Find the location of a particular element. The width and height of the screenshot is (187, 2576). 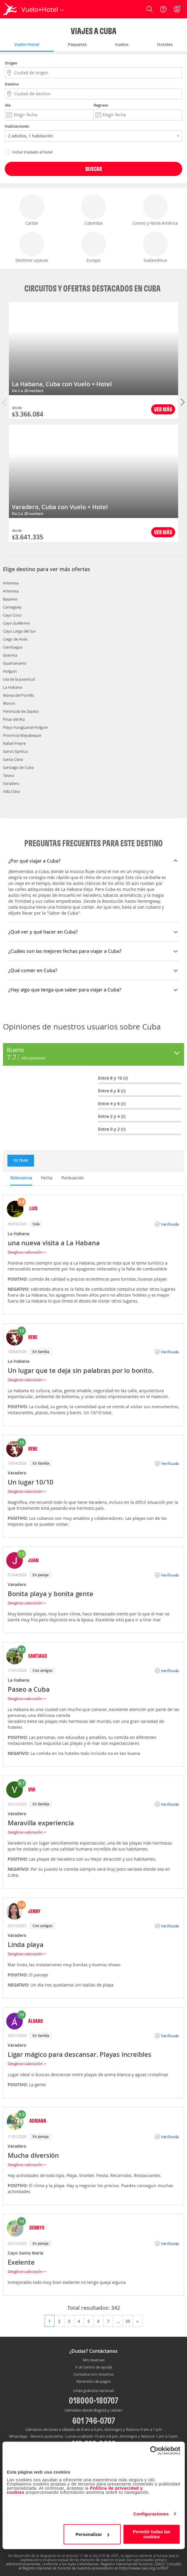

Reversión de pagos is located at coordinates (93, 2381).